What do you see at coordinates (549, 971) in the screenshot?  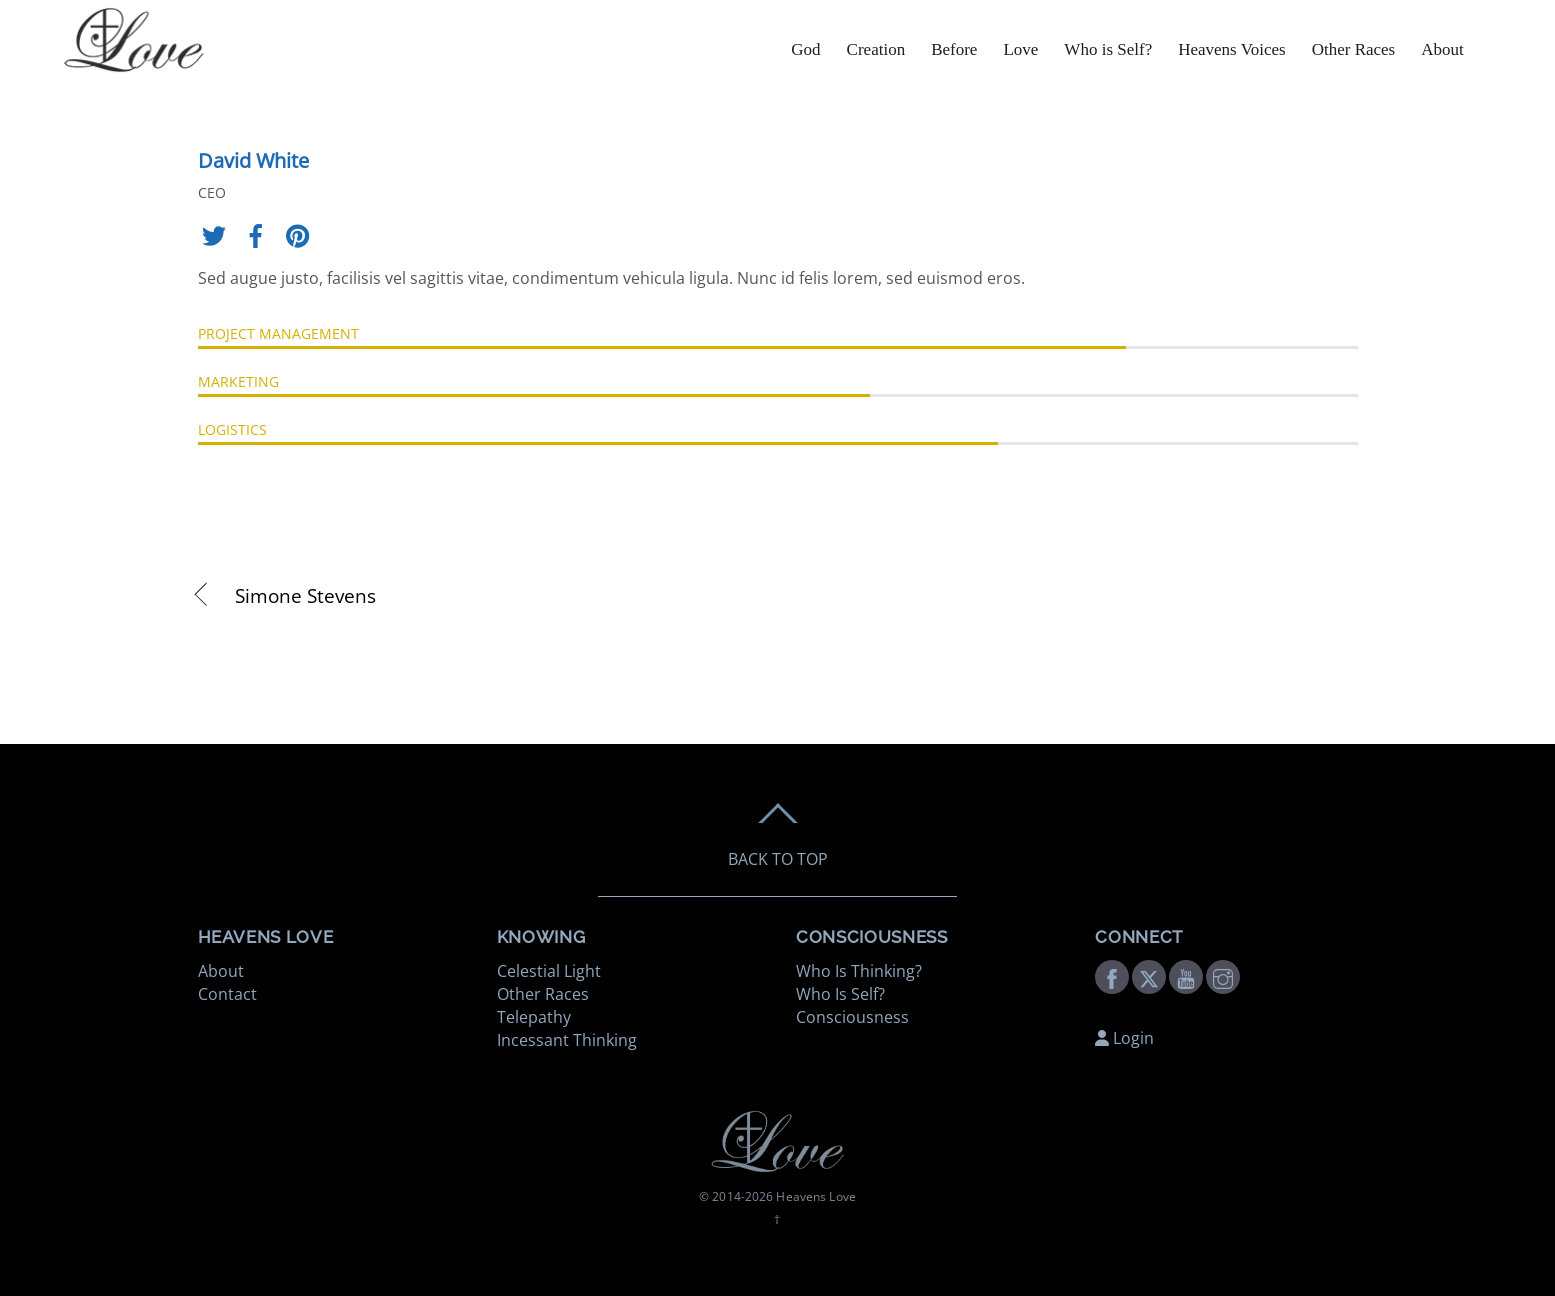 I see `Celestial Light` at bounding box center [549, 971].